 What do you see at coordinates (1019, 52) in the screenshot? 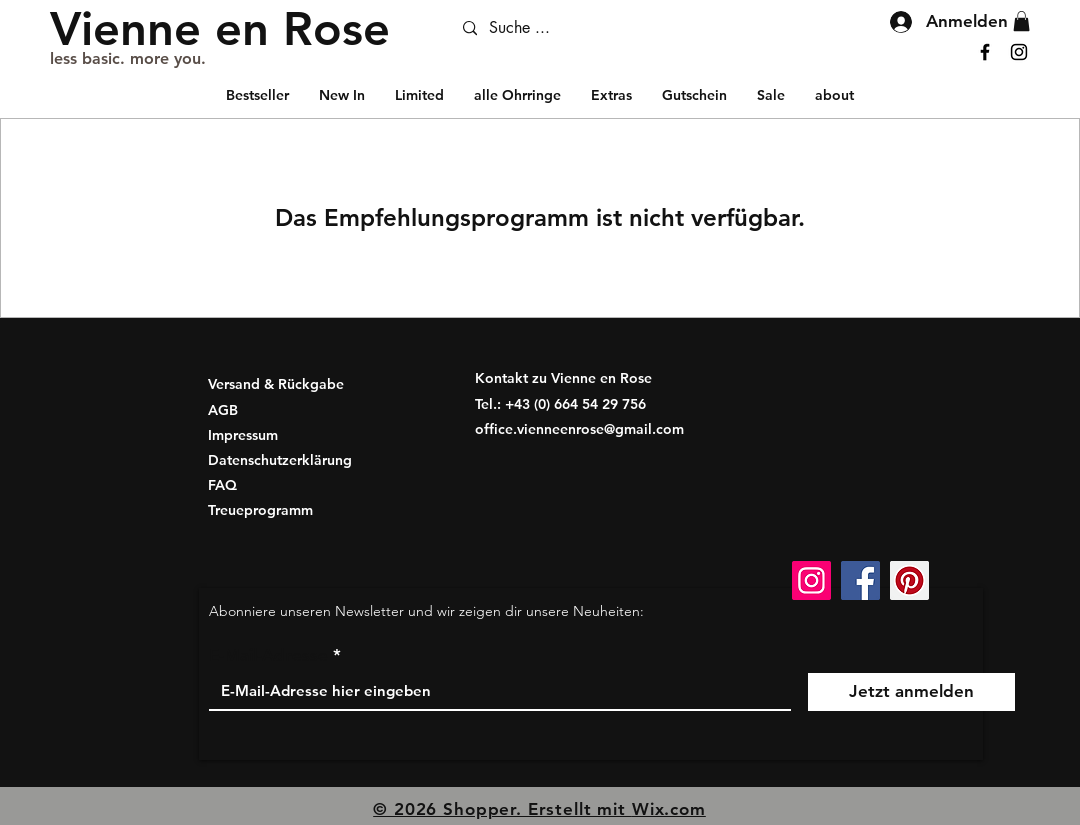
I see `[Instagram]` at bounding box center [1019, 52].